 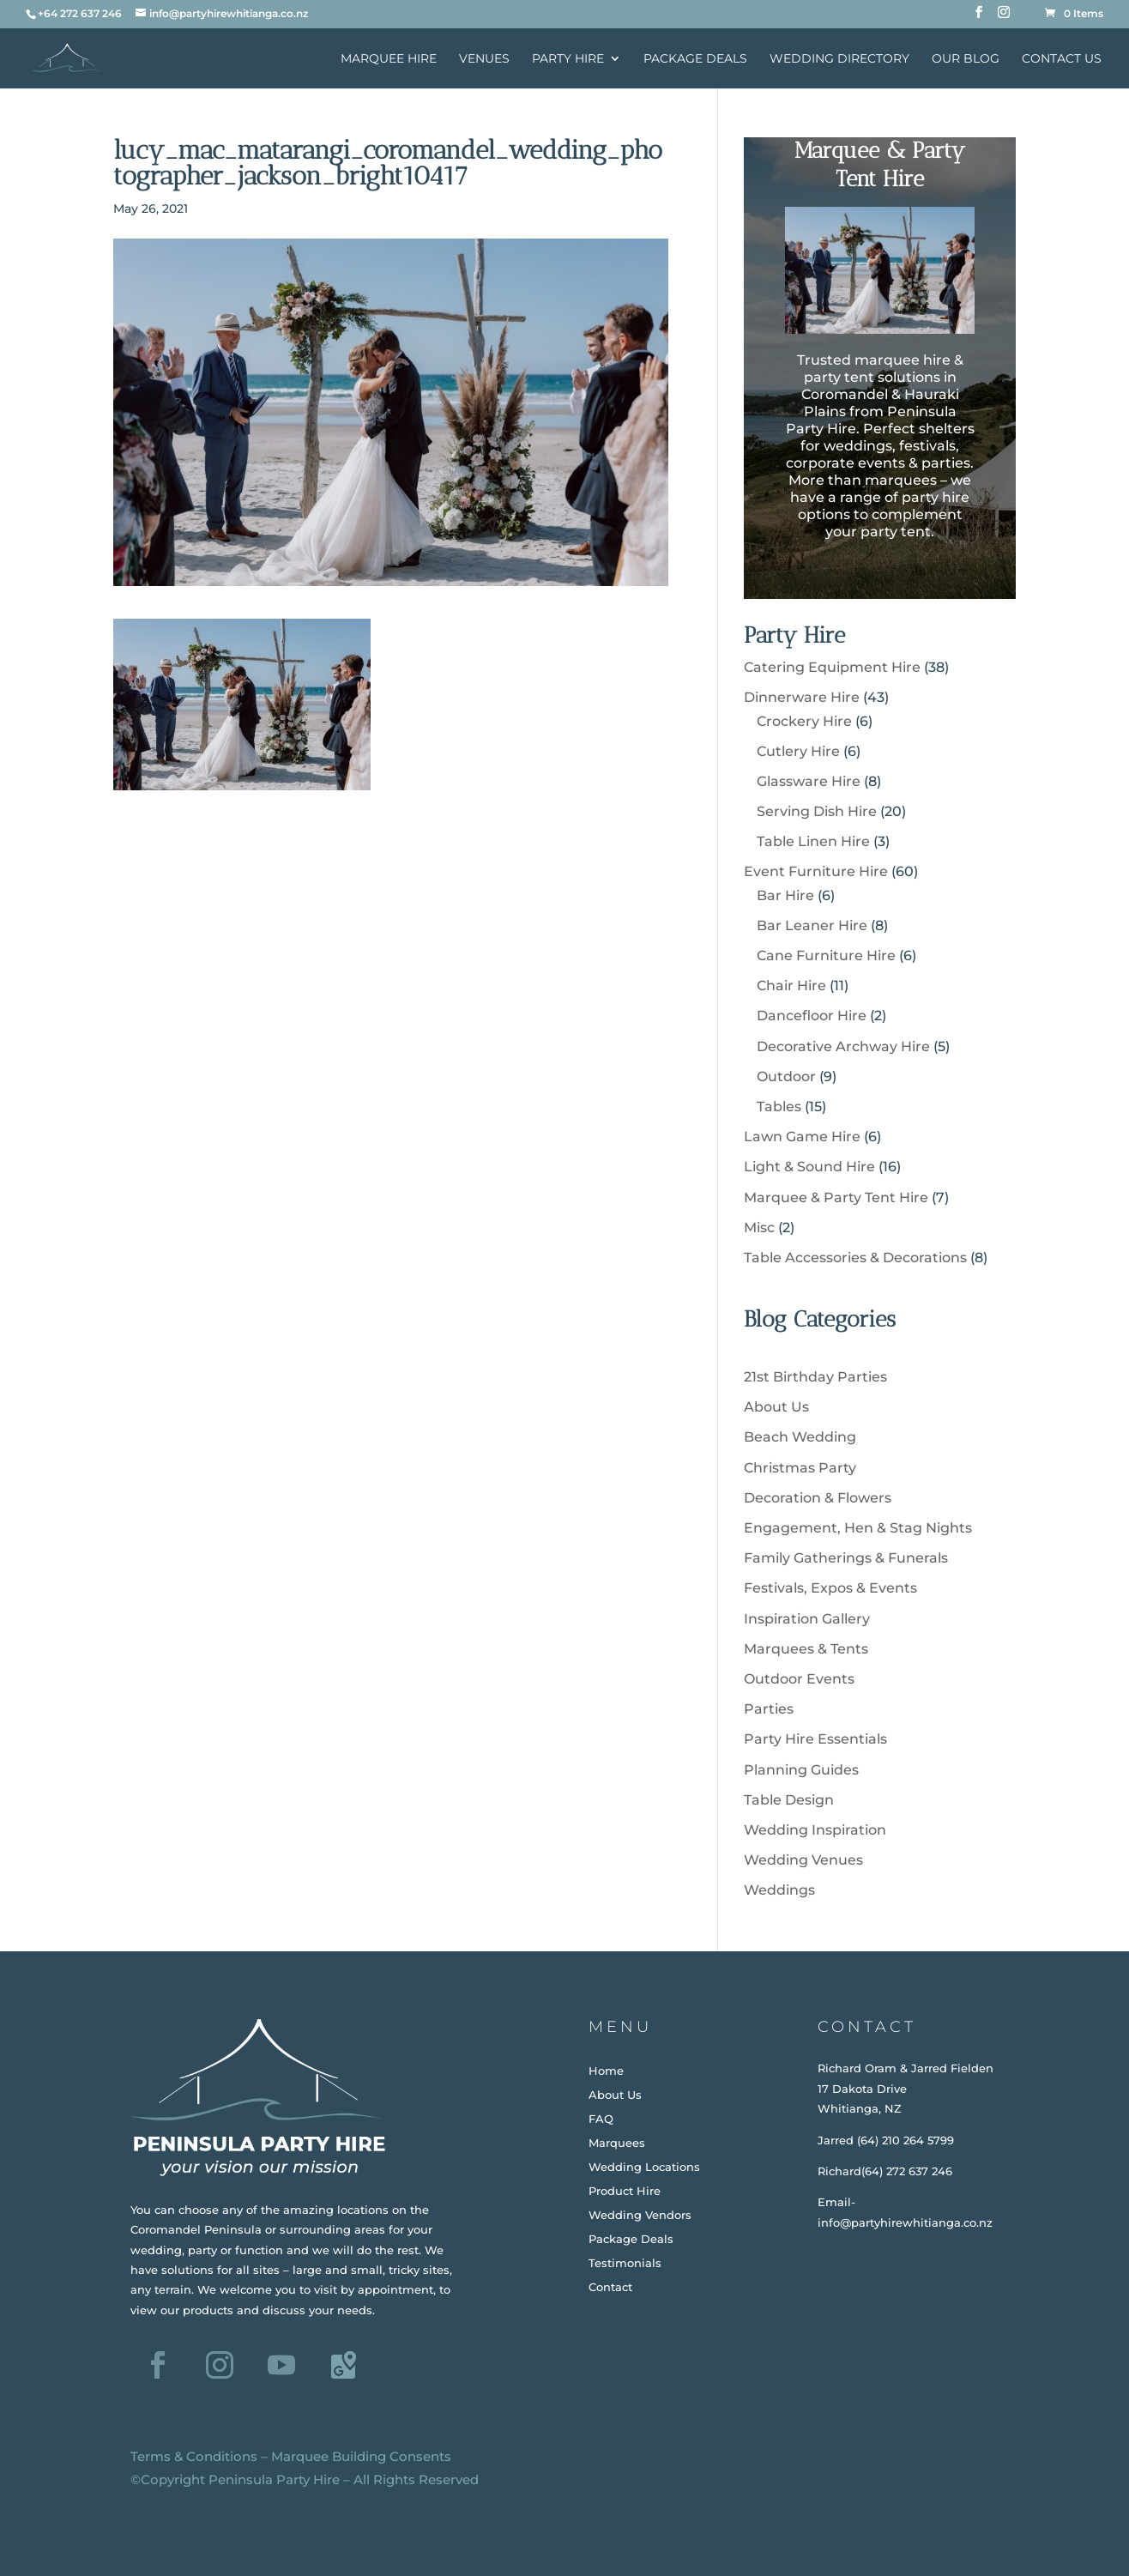 I want to click on Parties, so click(x=769, y=1709).